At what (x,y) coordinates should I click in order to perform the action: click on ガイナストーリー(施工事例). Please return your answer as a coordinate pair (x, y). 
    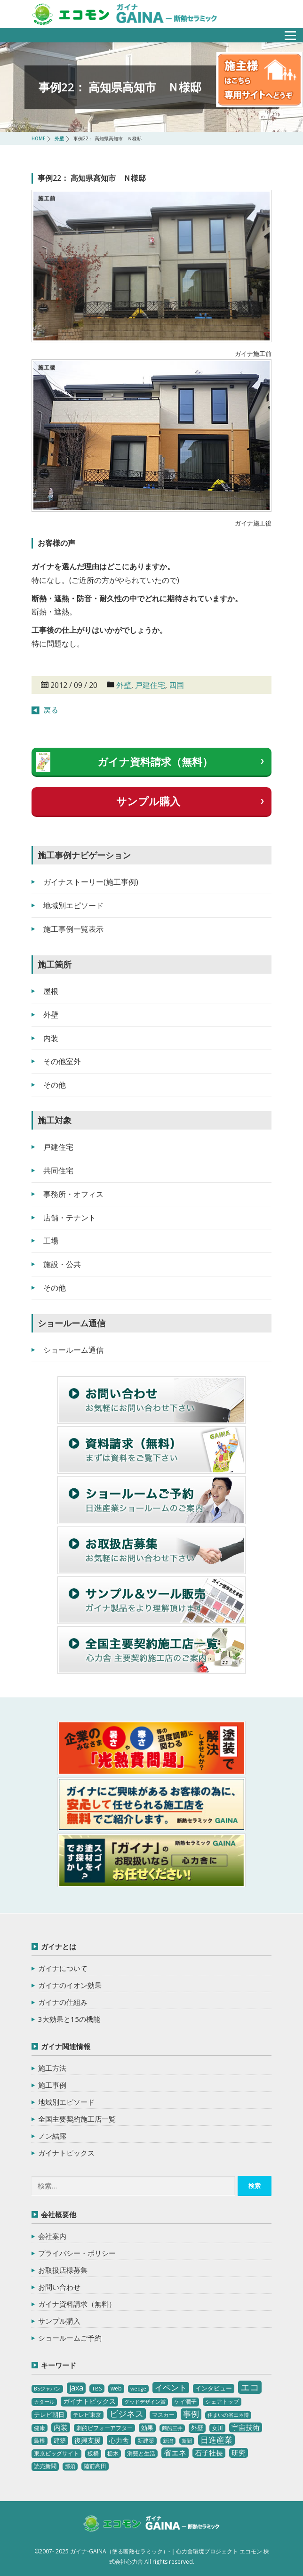
    Looking at the image, I should click on (90, 882).